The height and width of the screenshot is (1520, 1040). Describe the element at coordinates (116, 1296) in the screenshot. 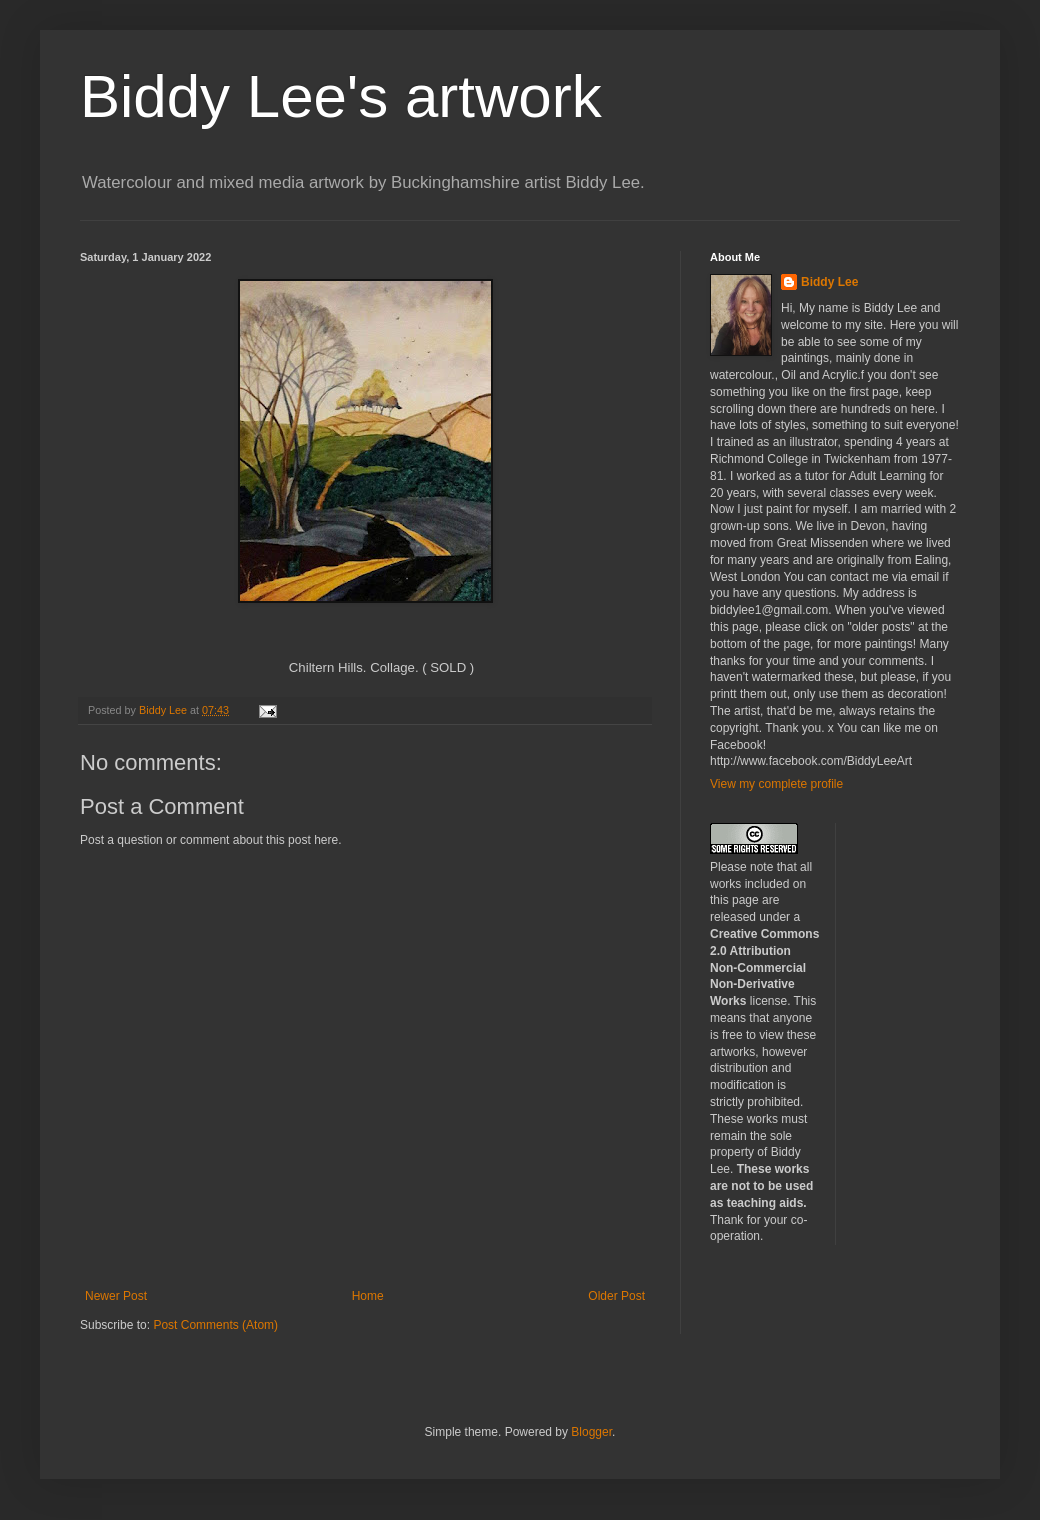

I see `Newer Post` at that location.